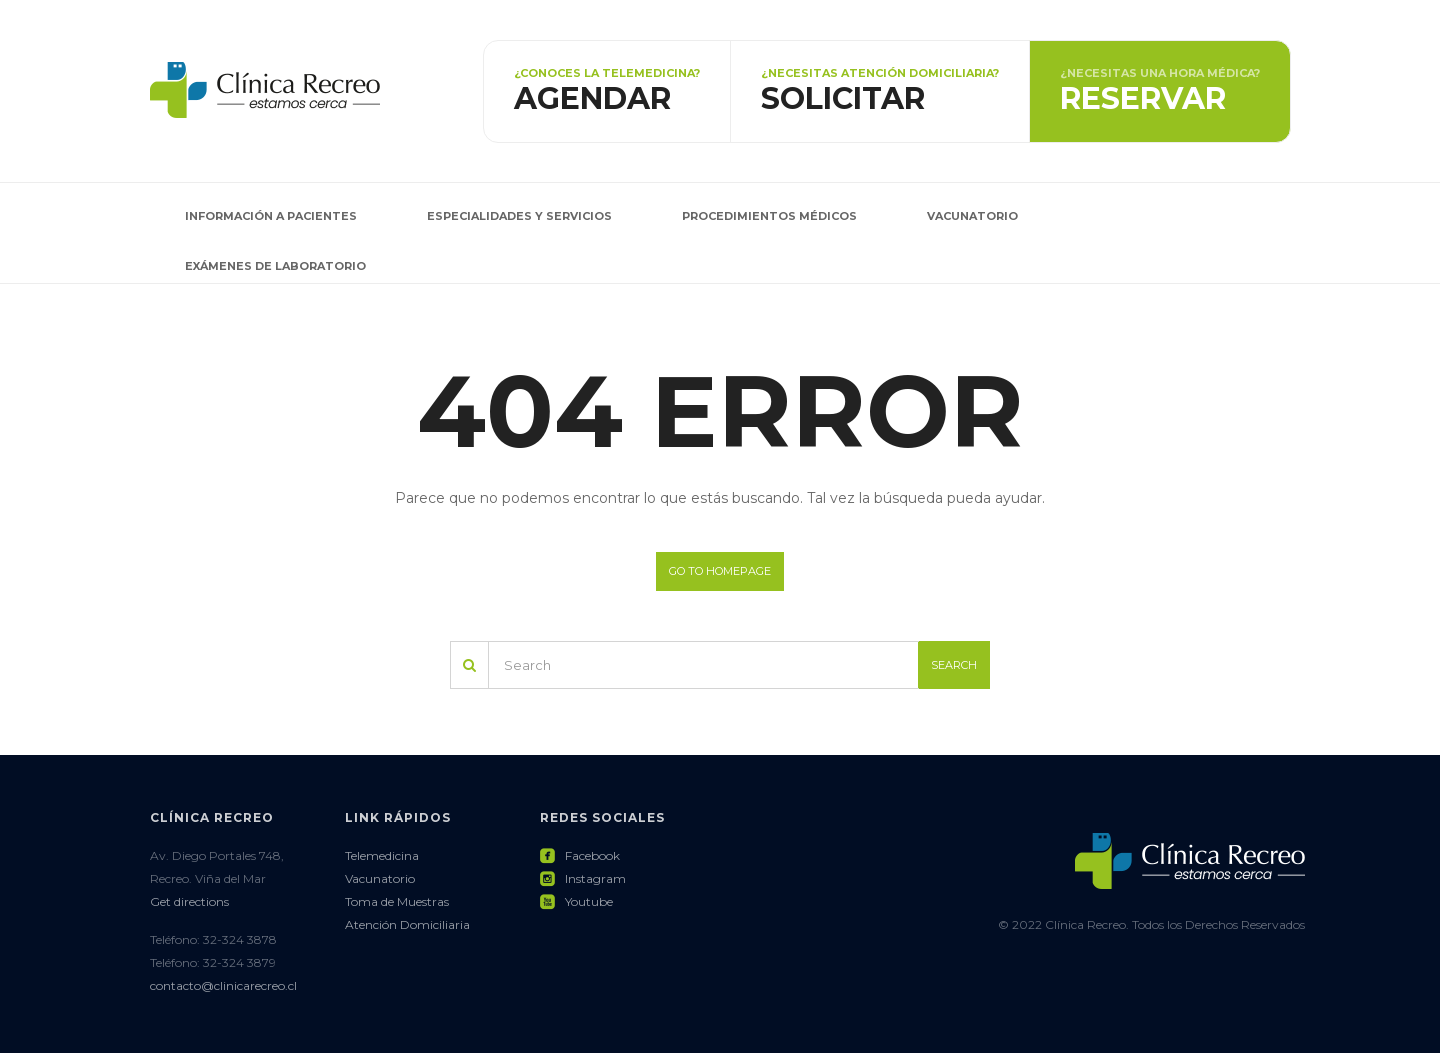 Image resolution: width=1440 pixels, height=1053 pixels. What do you see at coordinates (271, 216) in the screenshot?
I see `Información a pacientes` at bounding box center [271, 216].